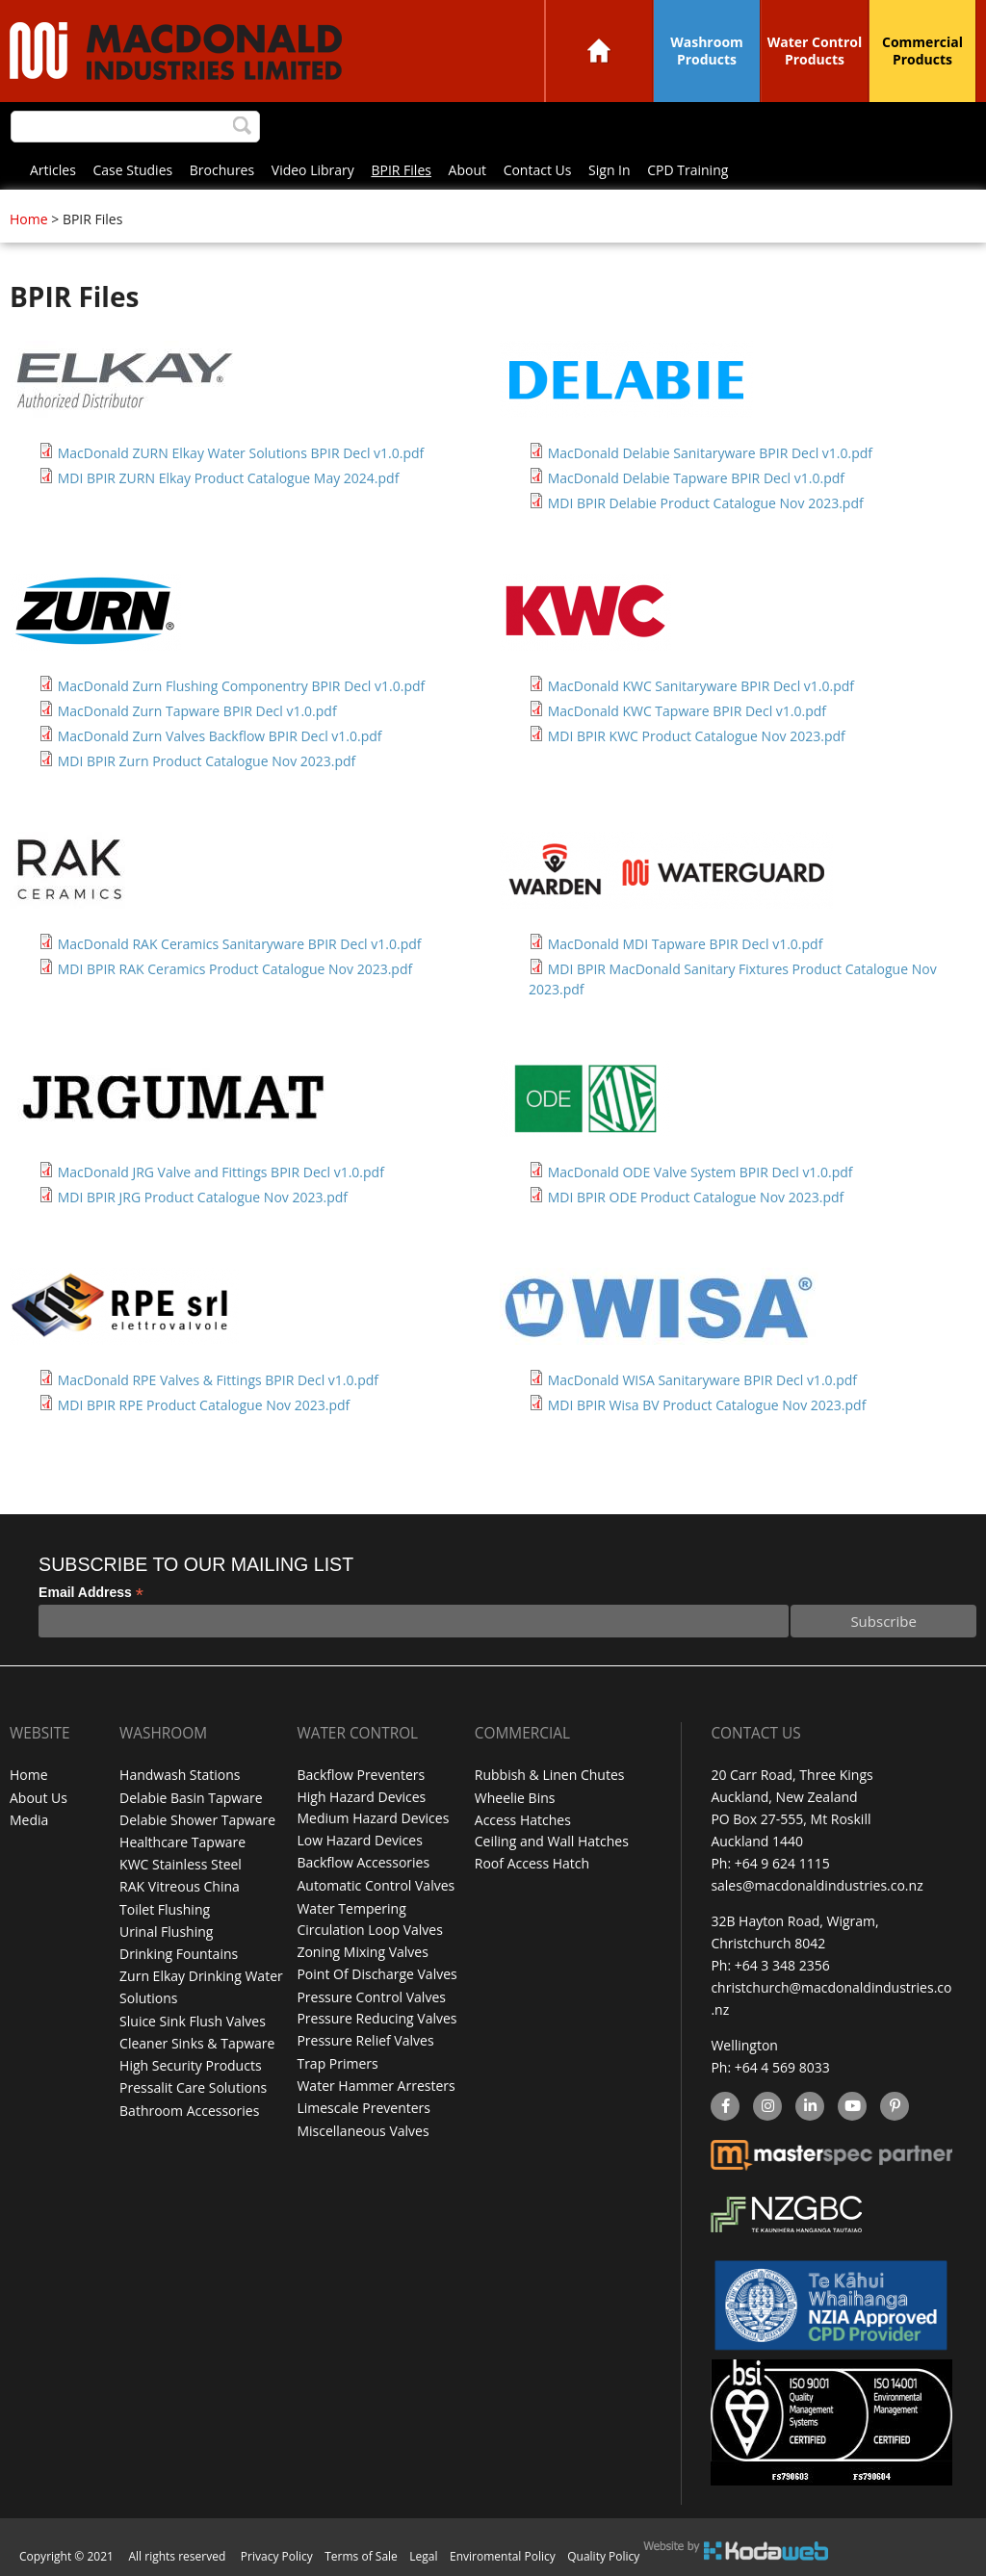 The height and width of the screenshot is (2576, 986). What do you see at coordinates (696, 1197) in the screenshot?
I see `MDI BPIR ODE Product Catalogue Nov 2023.pdf` at bounding box center [696, 1197].